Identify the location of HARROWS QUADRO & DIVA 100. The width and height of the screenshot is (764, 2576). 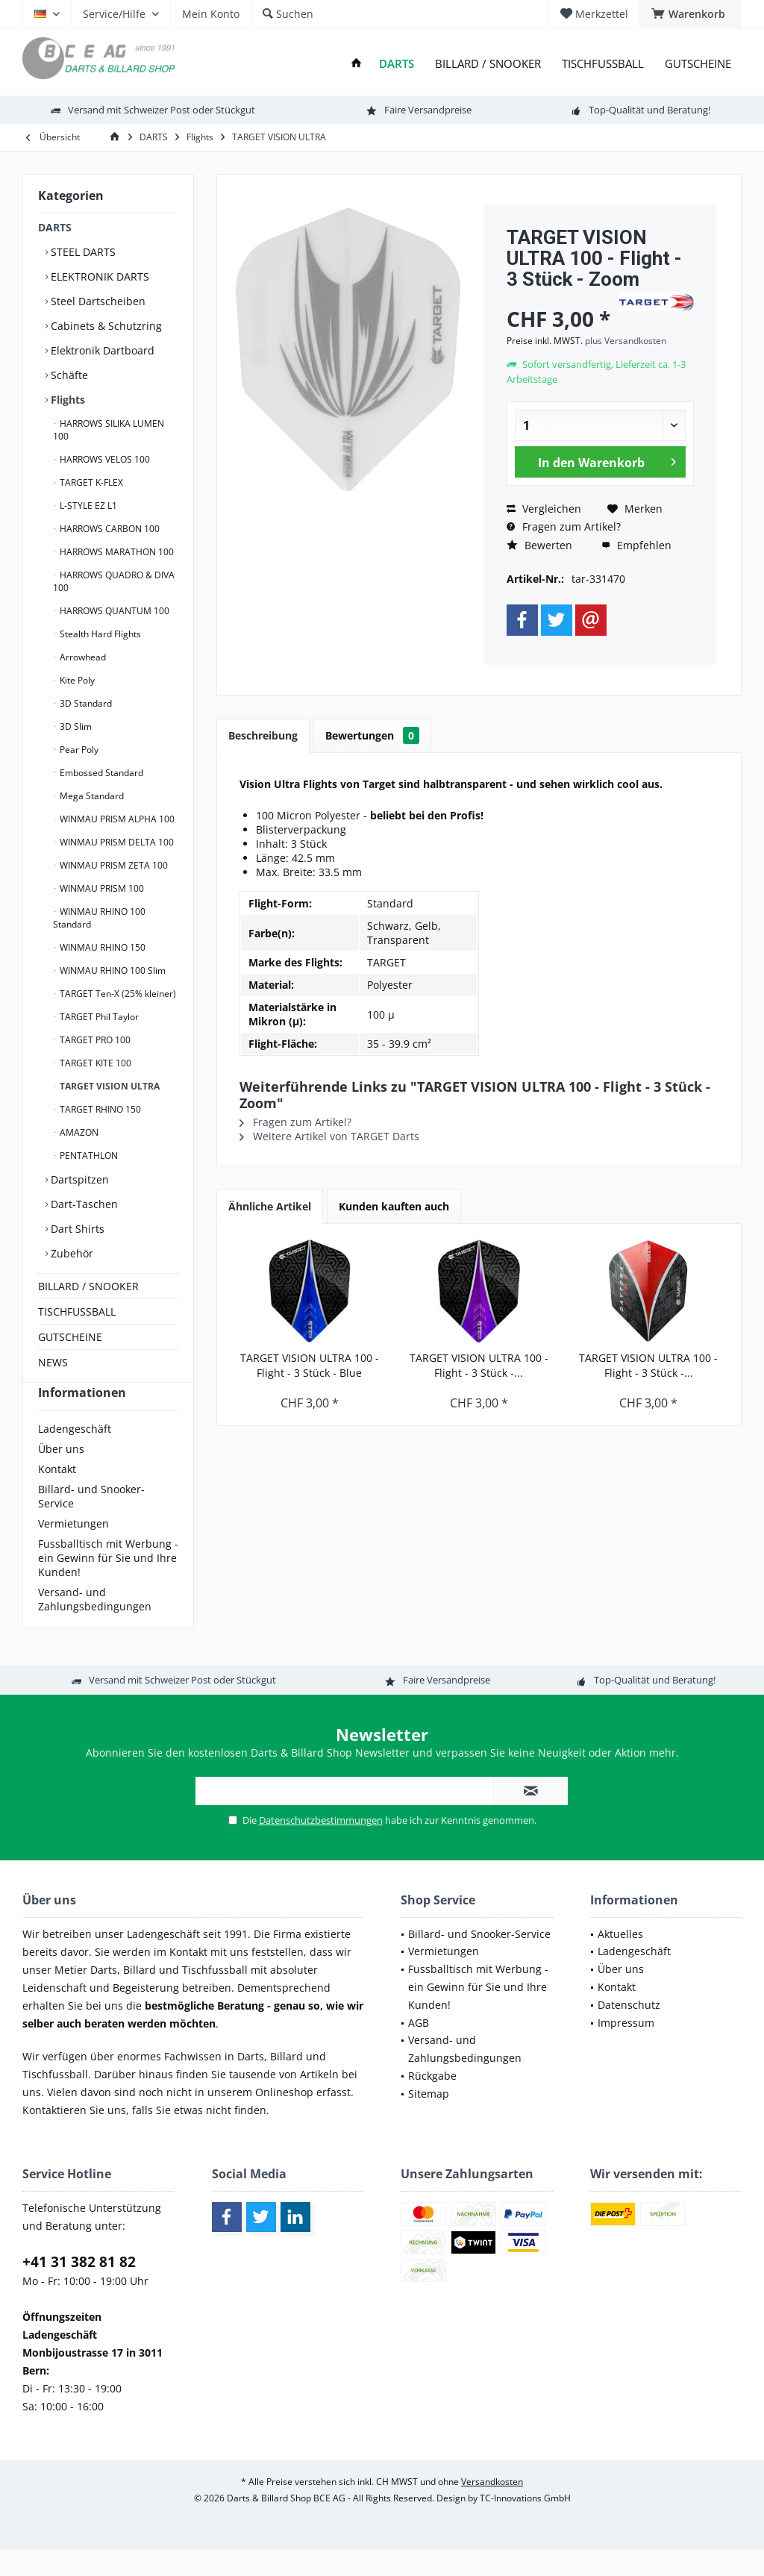
(114, 581).